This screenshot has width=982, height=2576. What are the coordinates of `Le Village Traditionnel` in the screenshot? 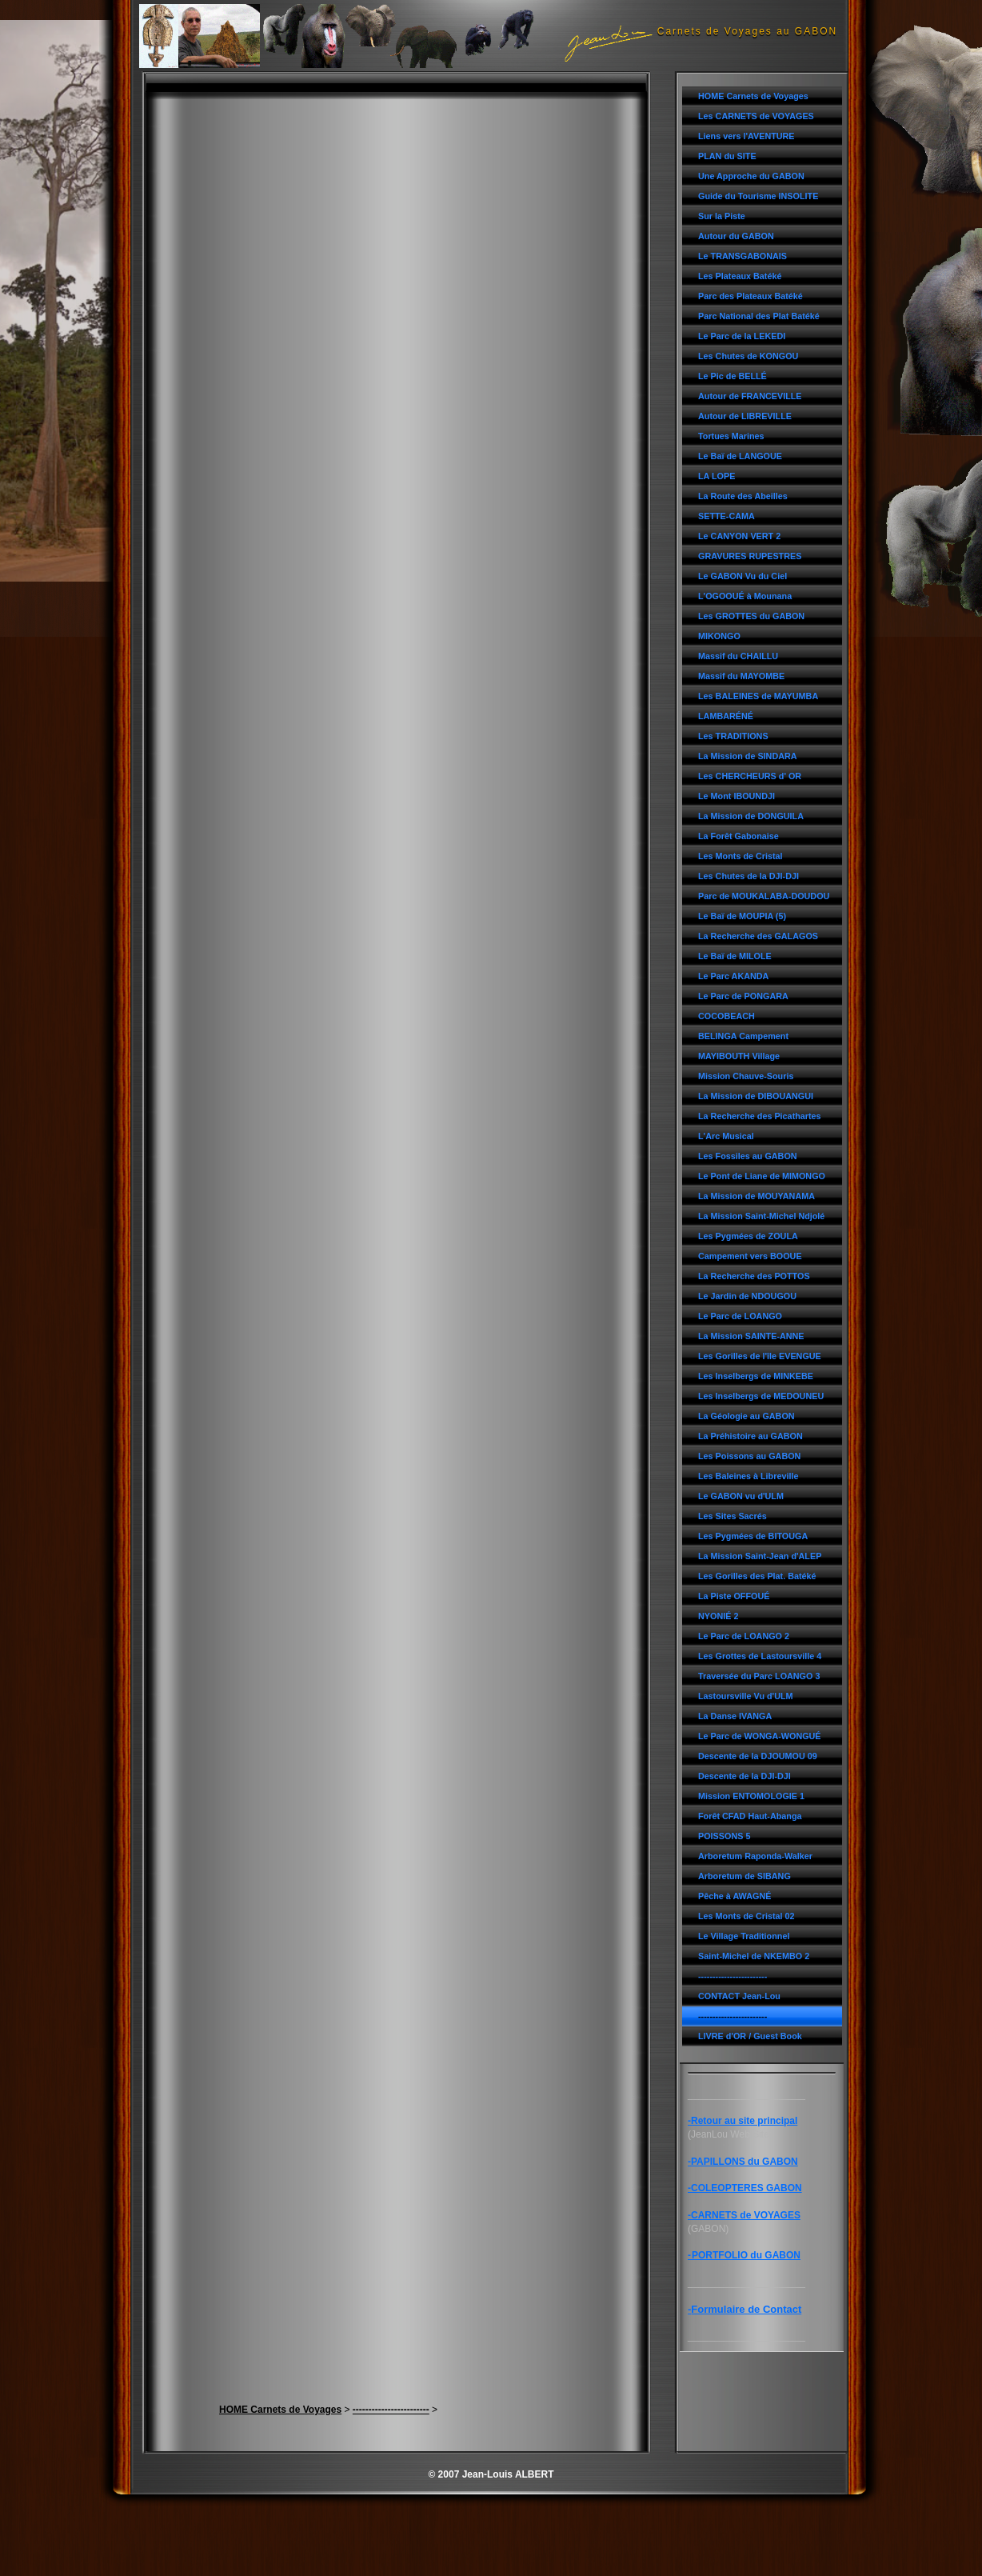 It's located at (743, 1936).